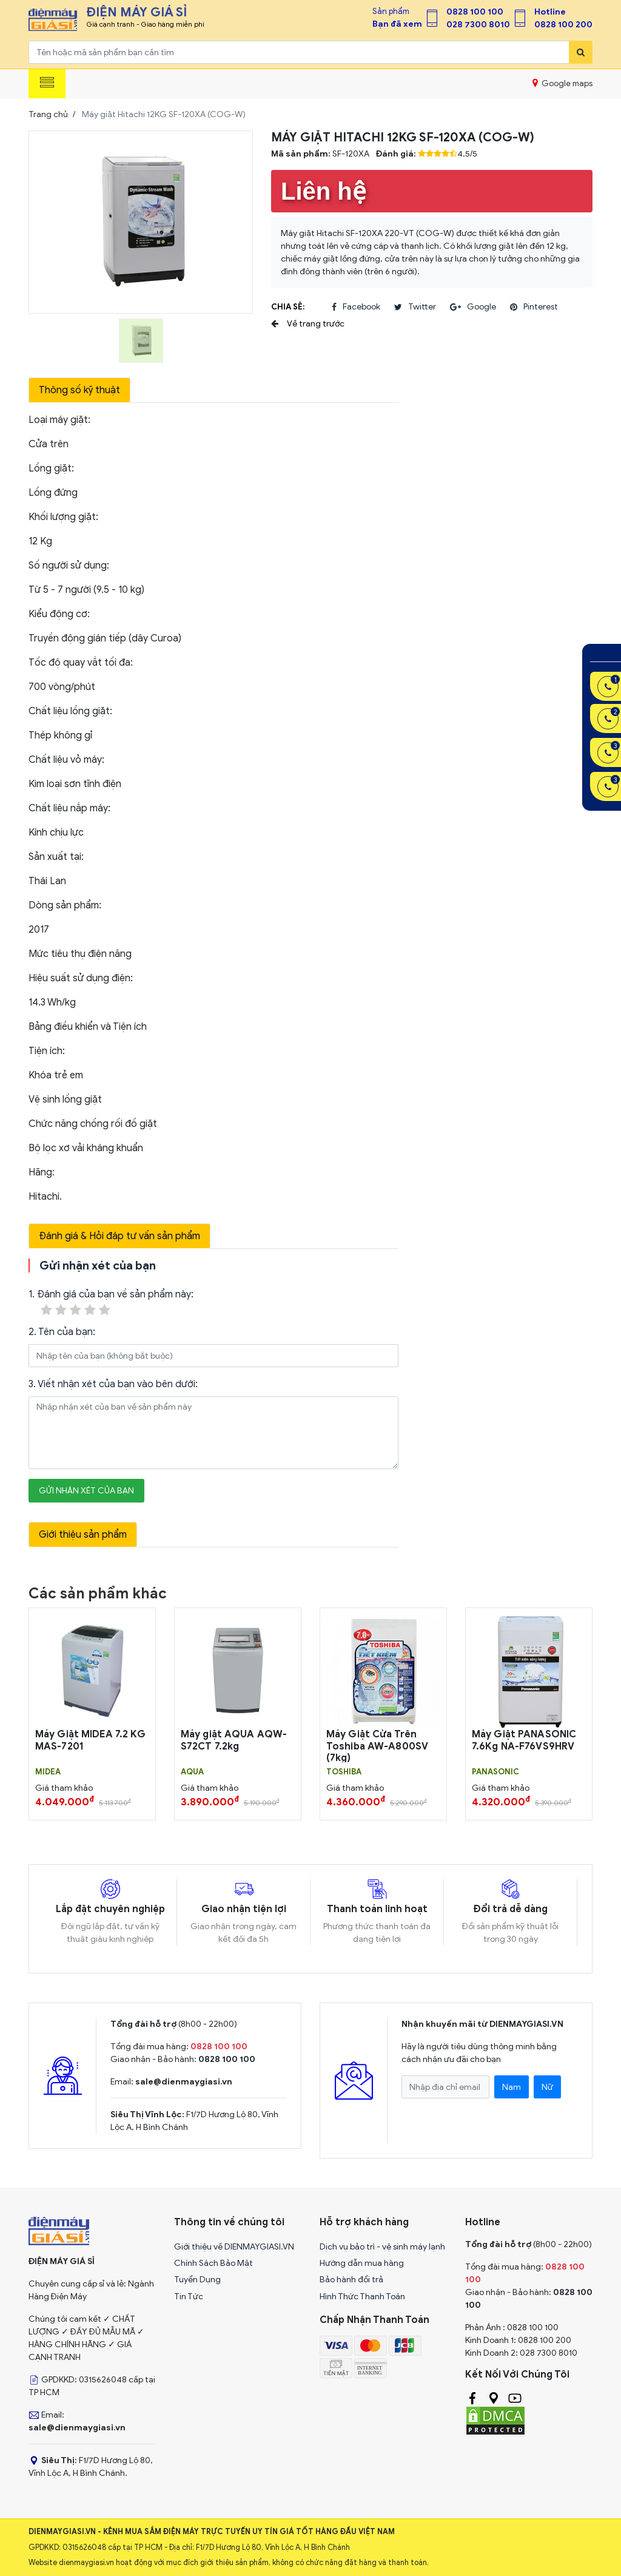 The image size is (621, 2576). What do you see at coordinates (495, 1772) in the screenshot?
I see `PANASONIC` at bounding box center [495, 1772].